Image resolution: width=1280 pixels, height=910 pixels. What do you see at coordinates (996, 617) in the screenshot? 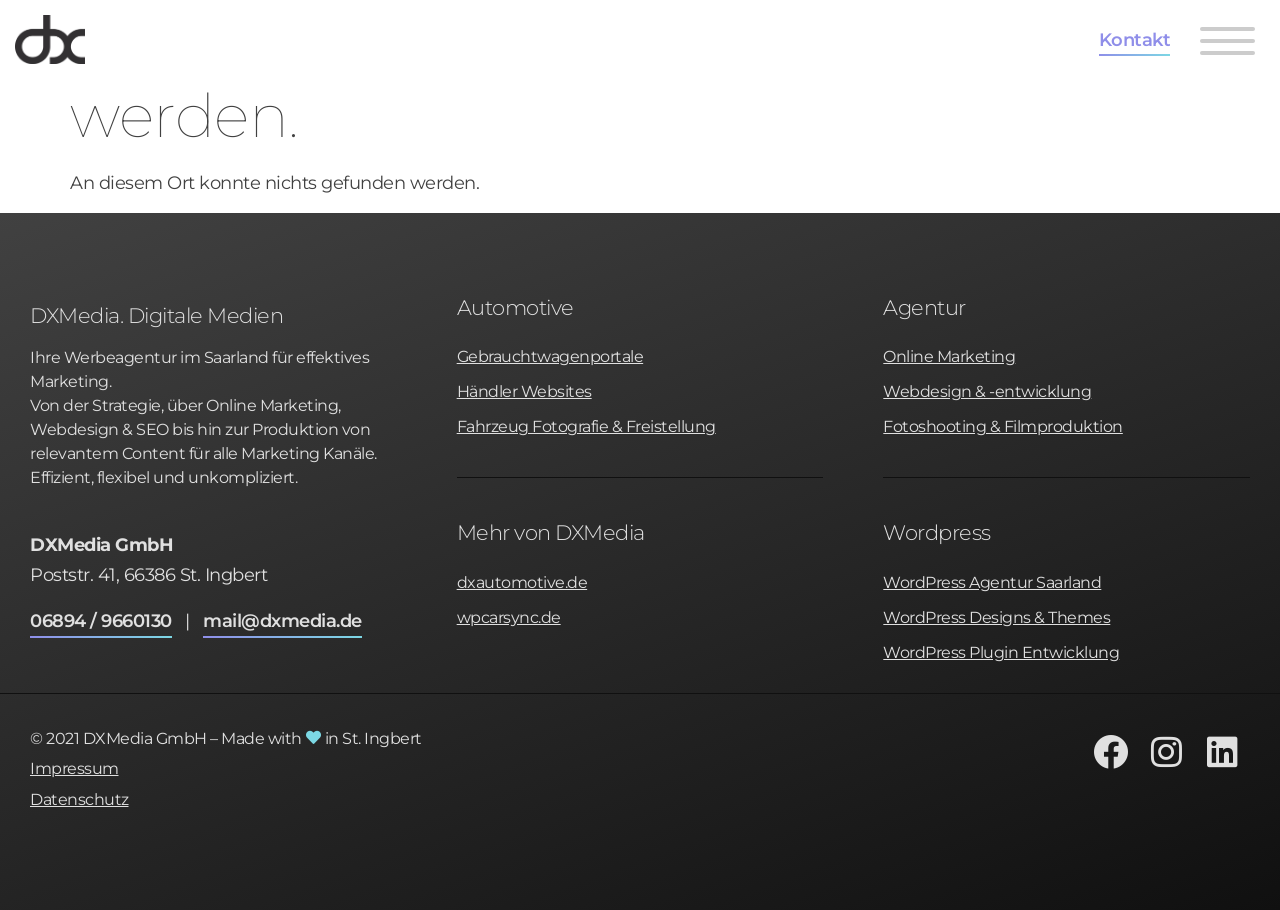
I see `WordPress Designs & Themes` at bounding box center [996, 617].